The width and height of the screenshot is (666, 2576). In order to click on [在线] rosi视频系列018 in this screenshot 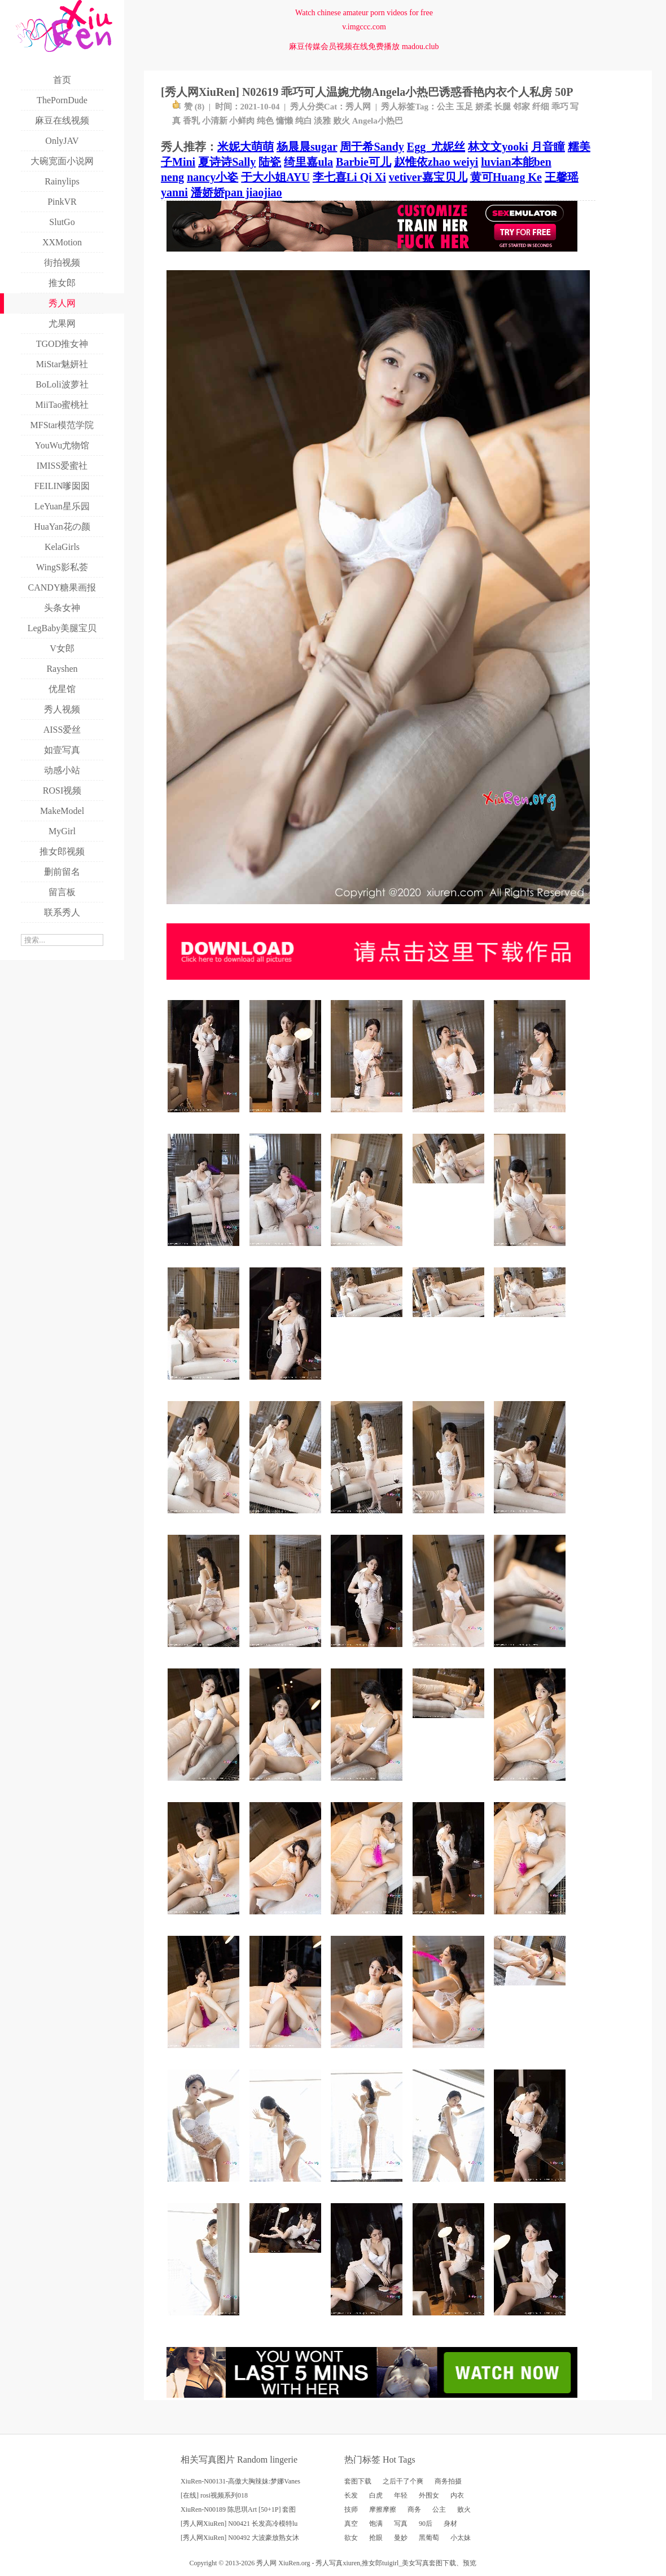, I will do `click(214, 2495)`.